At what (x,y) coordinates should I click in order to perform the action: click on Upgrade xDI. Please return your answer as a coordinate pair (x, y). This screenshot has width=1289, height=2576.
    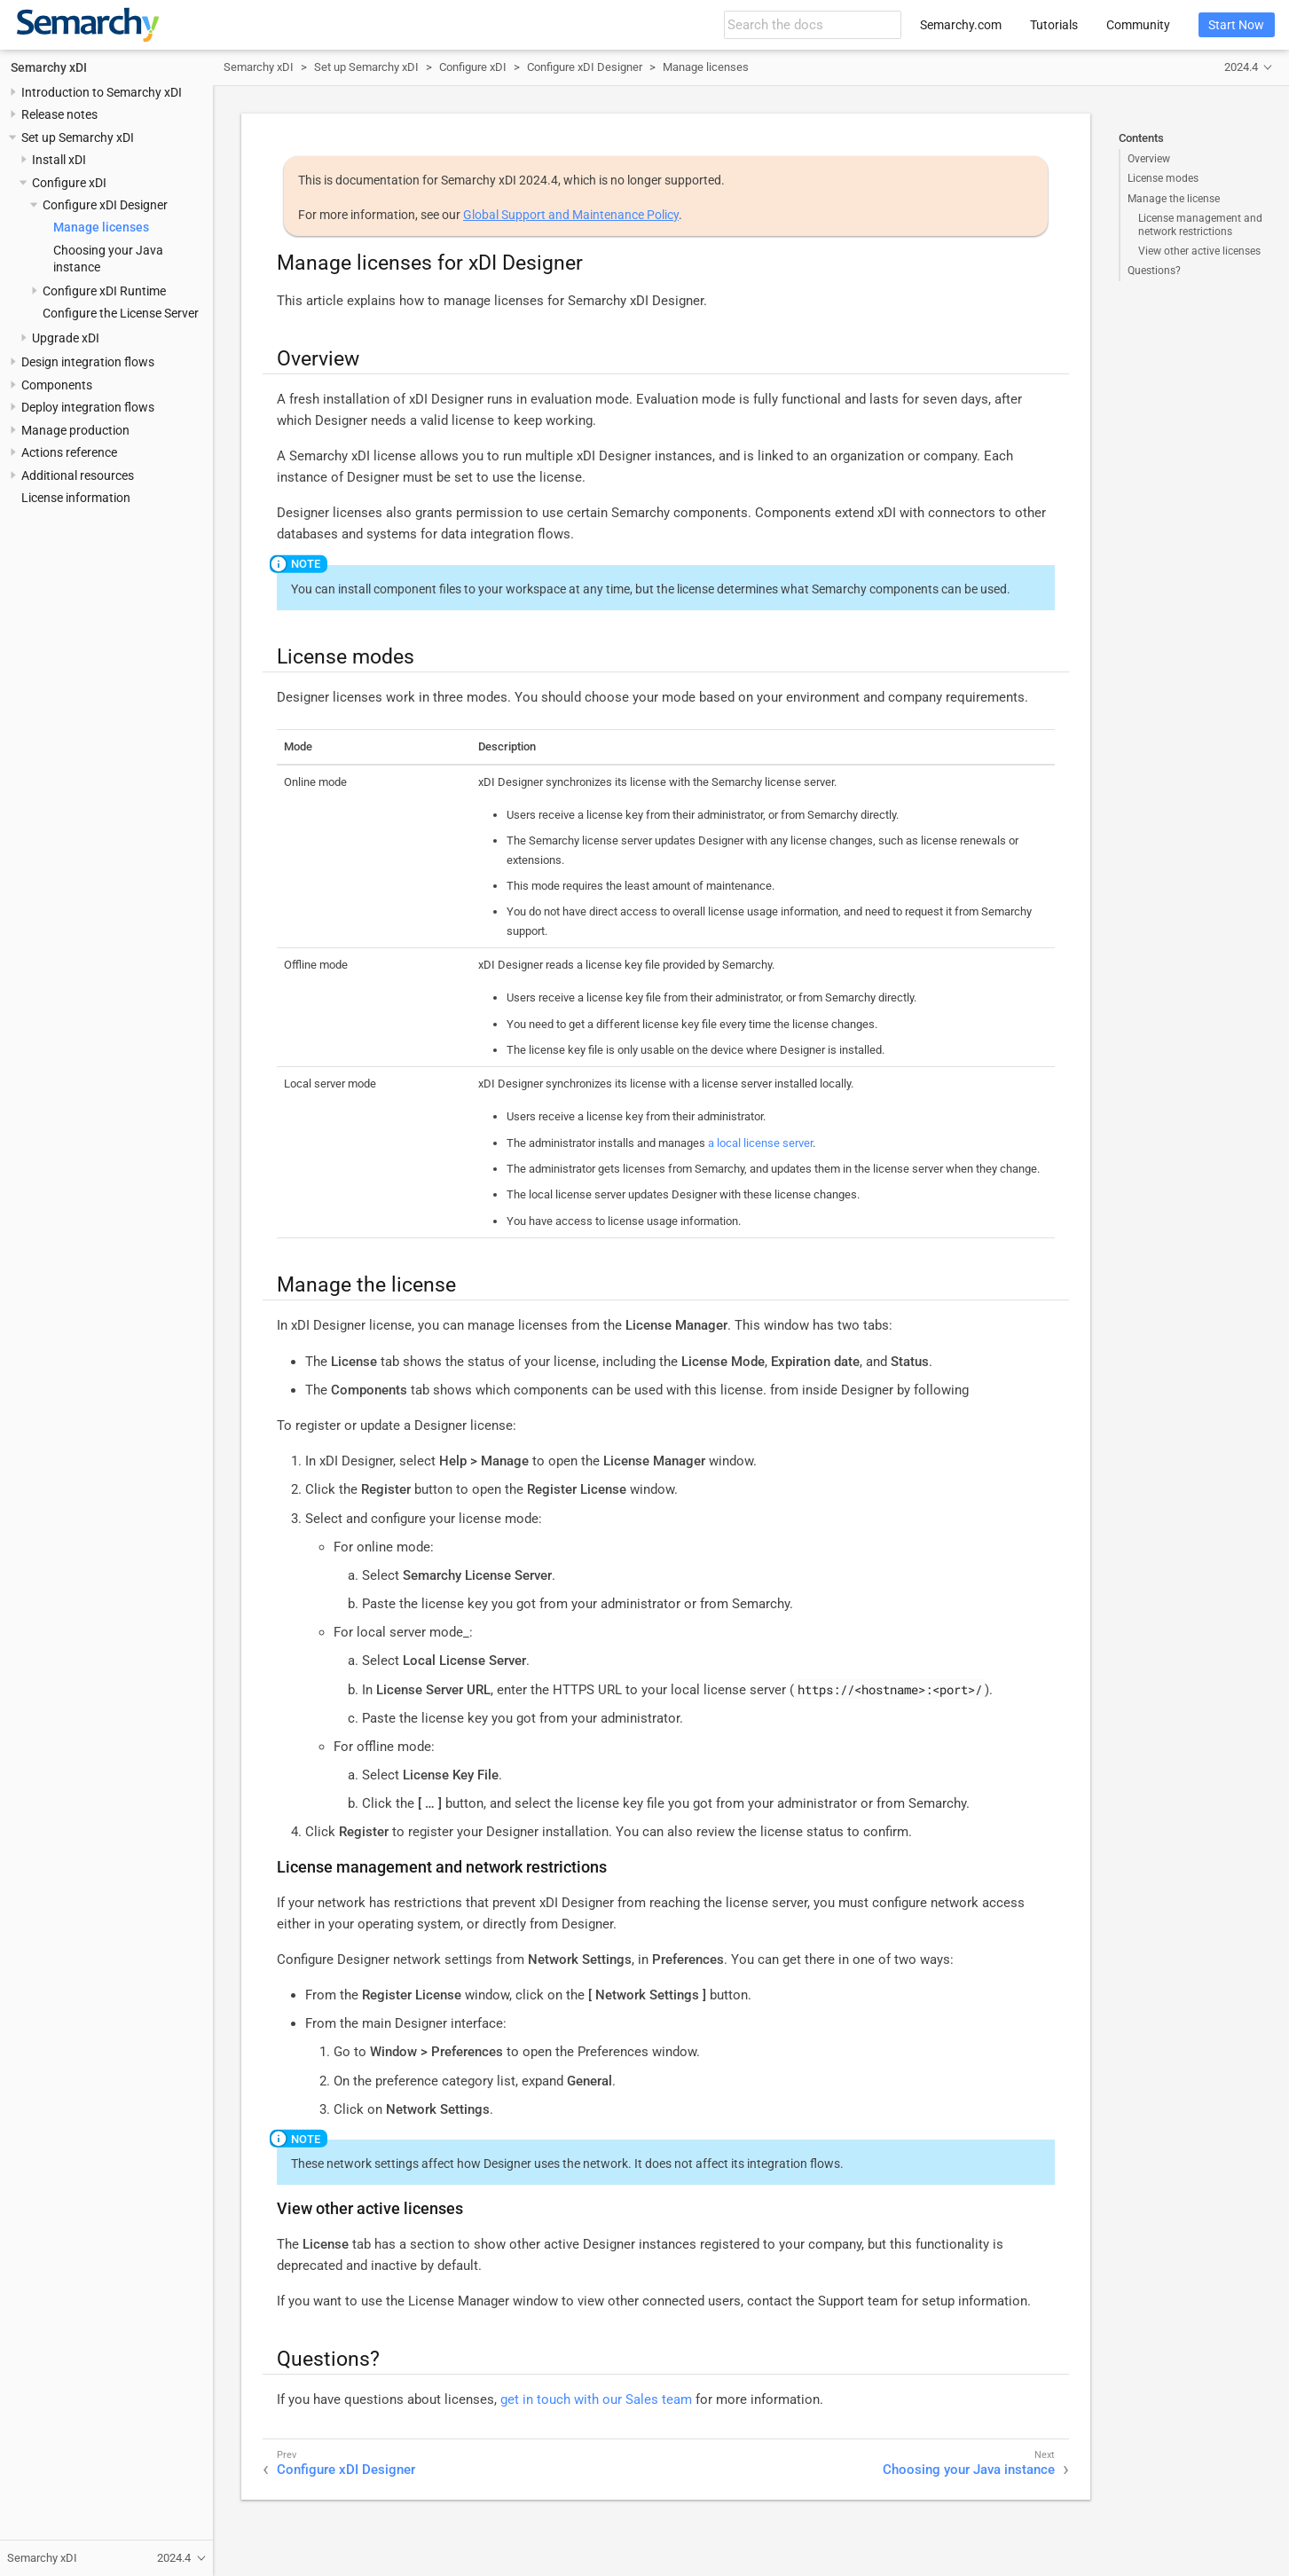
    Looking at the image, I should click on (65, 338).